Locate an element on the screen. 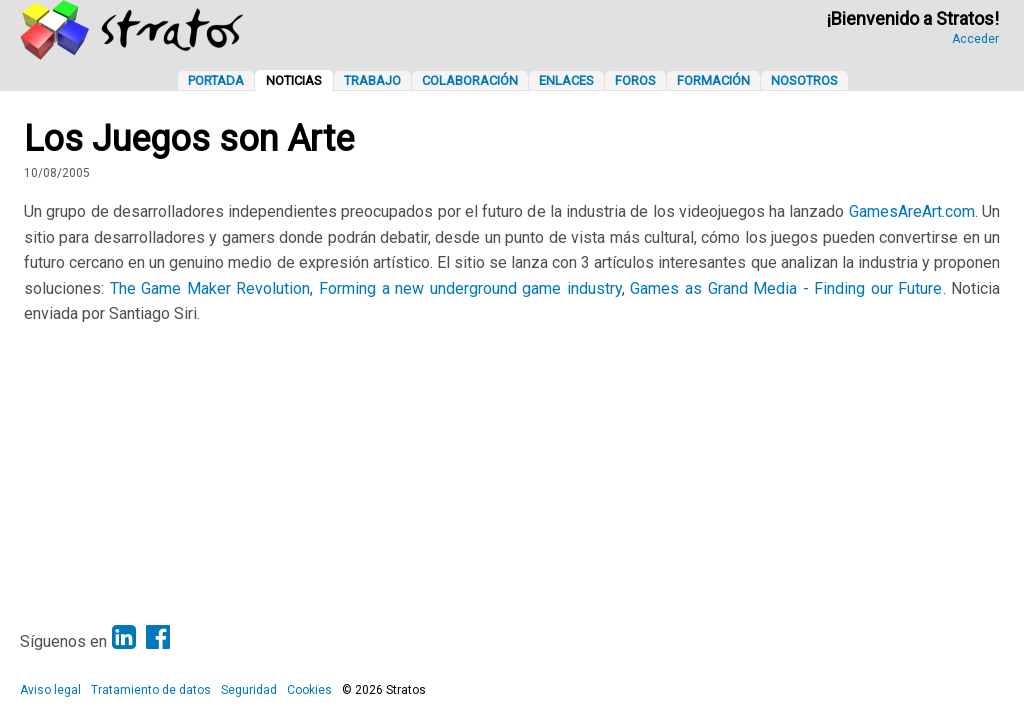 The width and height of the screenshot is (1024, 720). Tratamiento de datos is located at coordinates (151, 690).